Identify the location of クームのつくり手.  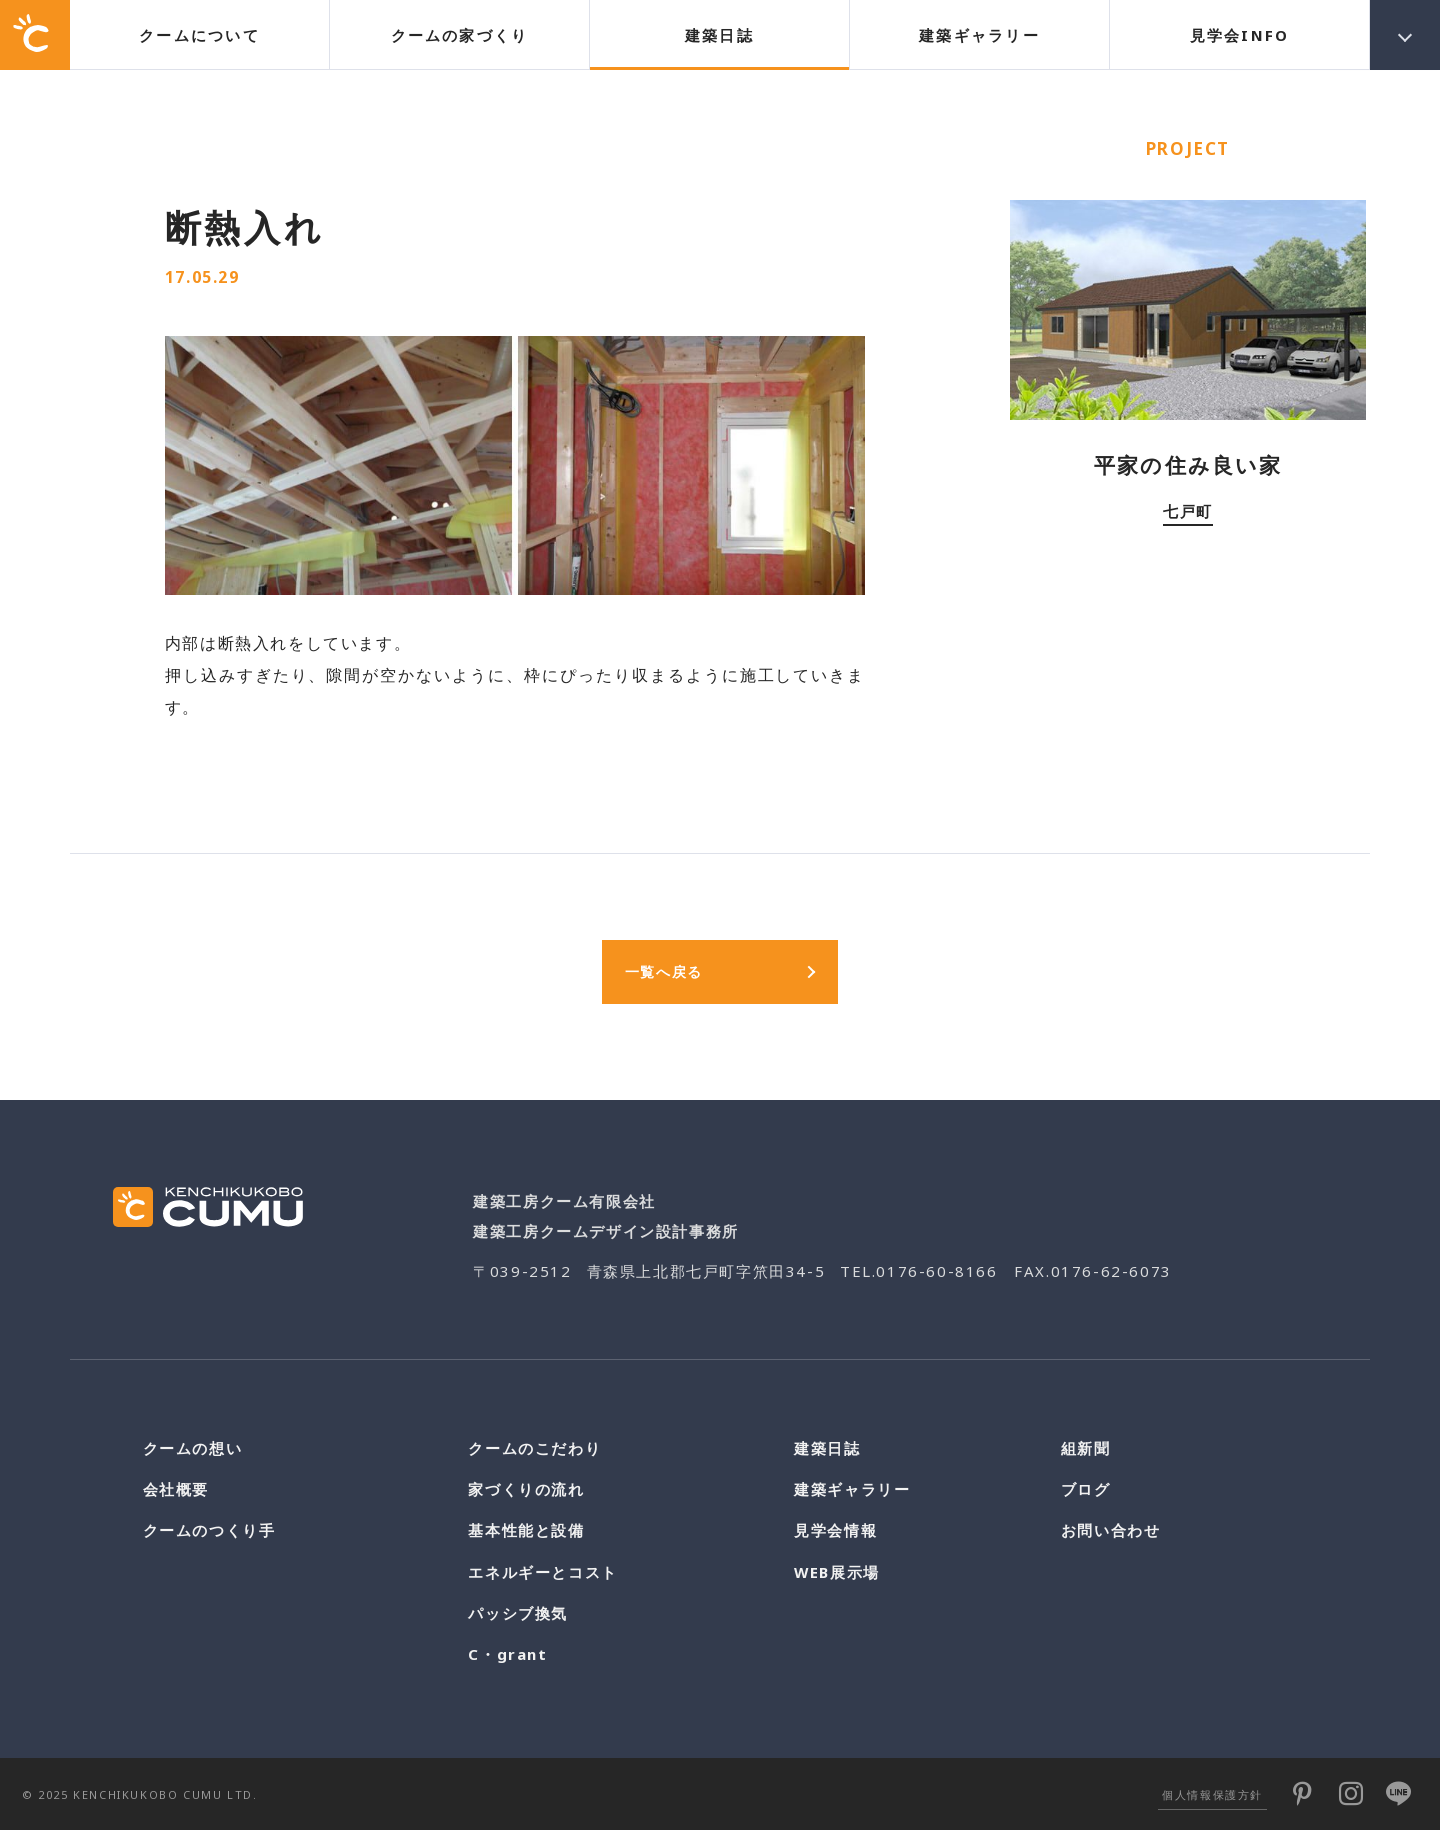
(209, 1530).